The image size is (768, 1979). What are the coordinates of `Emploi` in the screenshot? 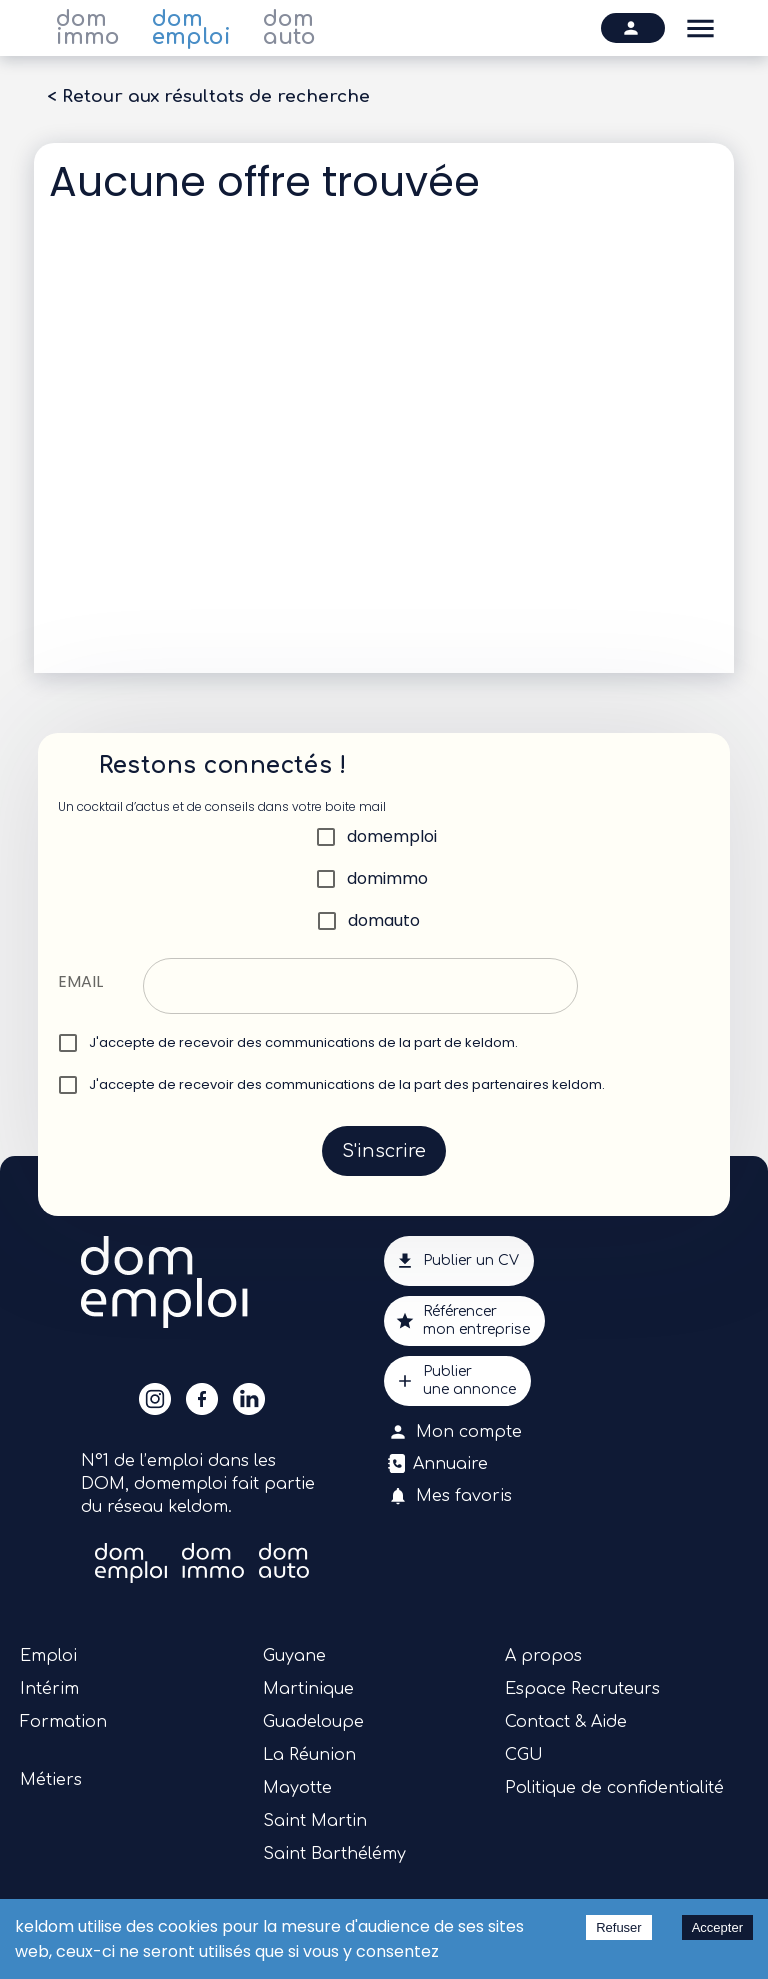 It's located at (48, 1656).